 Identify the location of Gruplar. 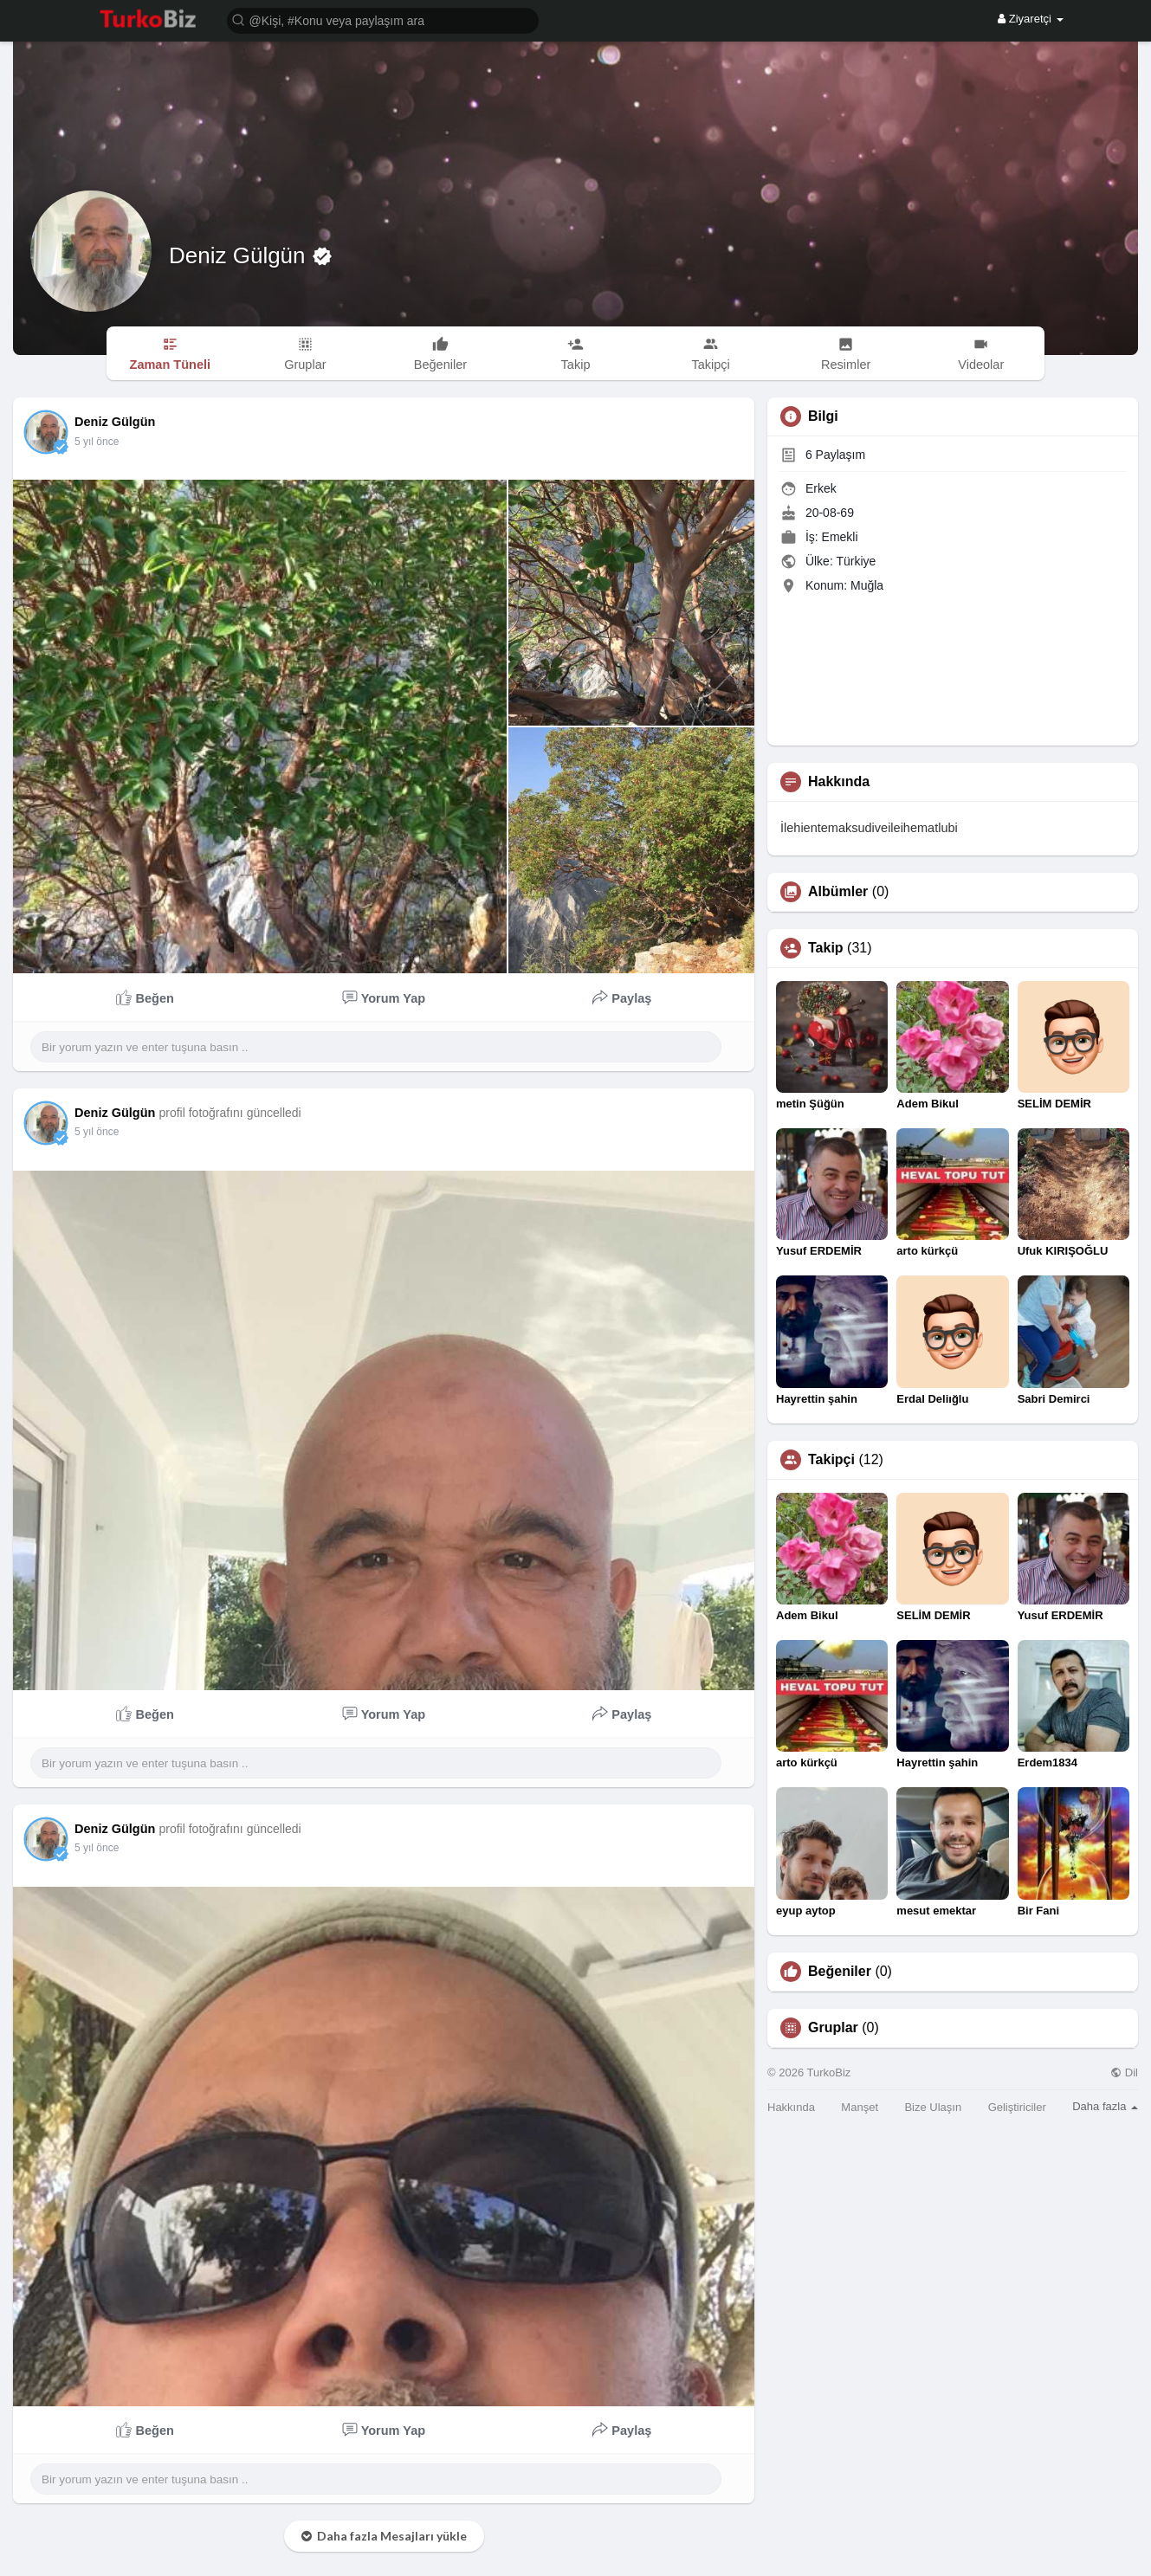
(833, 2028).